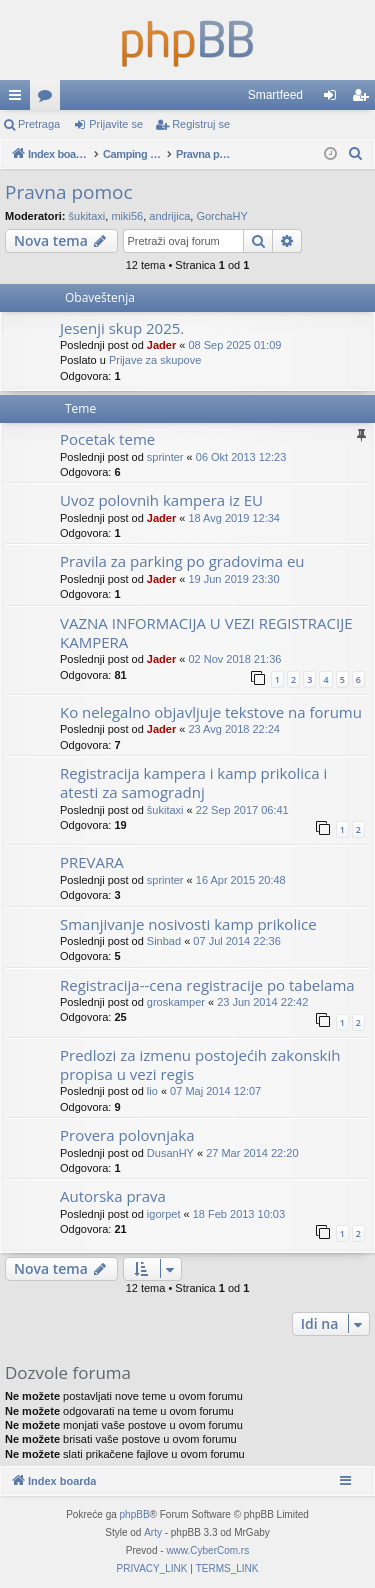 The image size is (375, 1588). What do you see at coordinates (116, 124) in the screenshot?
I see `Prijavite se` at bounding box center [116, 124].